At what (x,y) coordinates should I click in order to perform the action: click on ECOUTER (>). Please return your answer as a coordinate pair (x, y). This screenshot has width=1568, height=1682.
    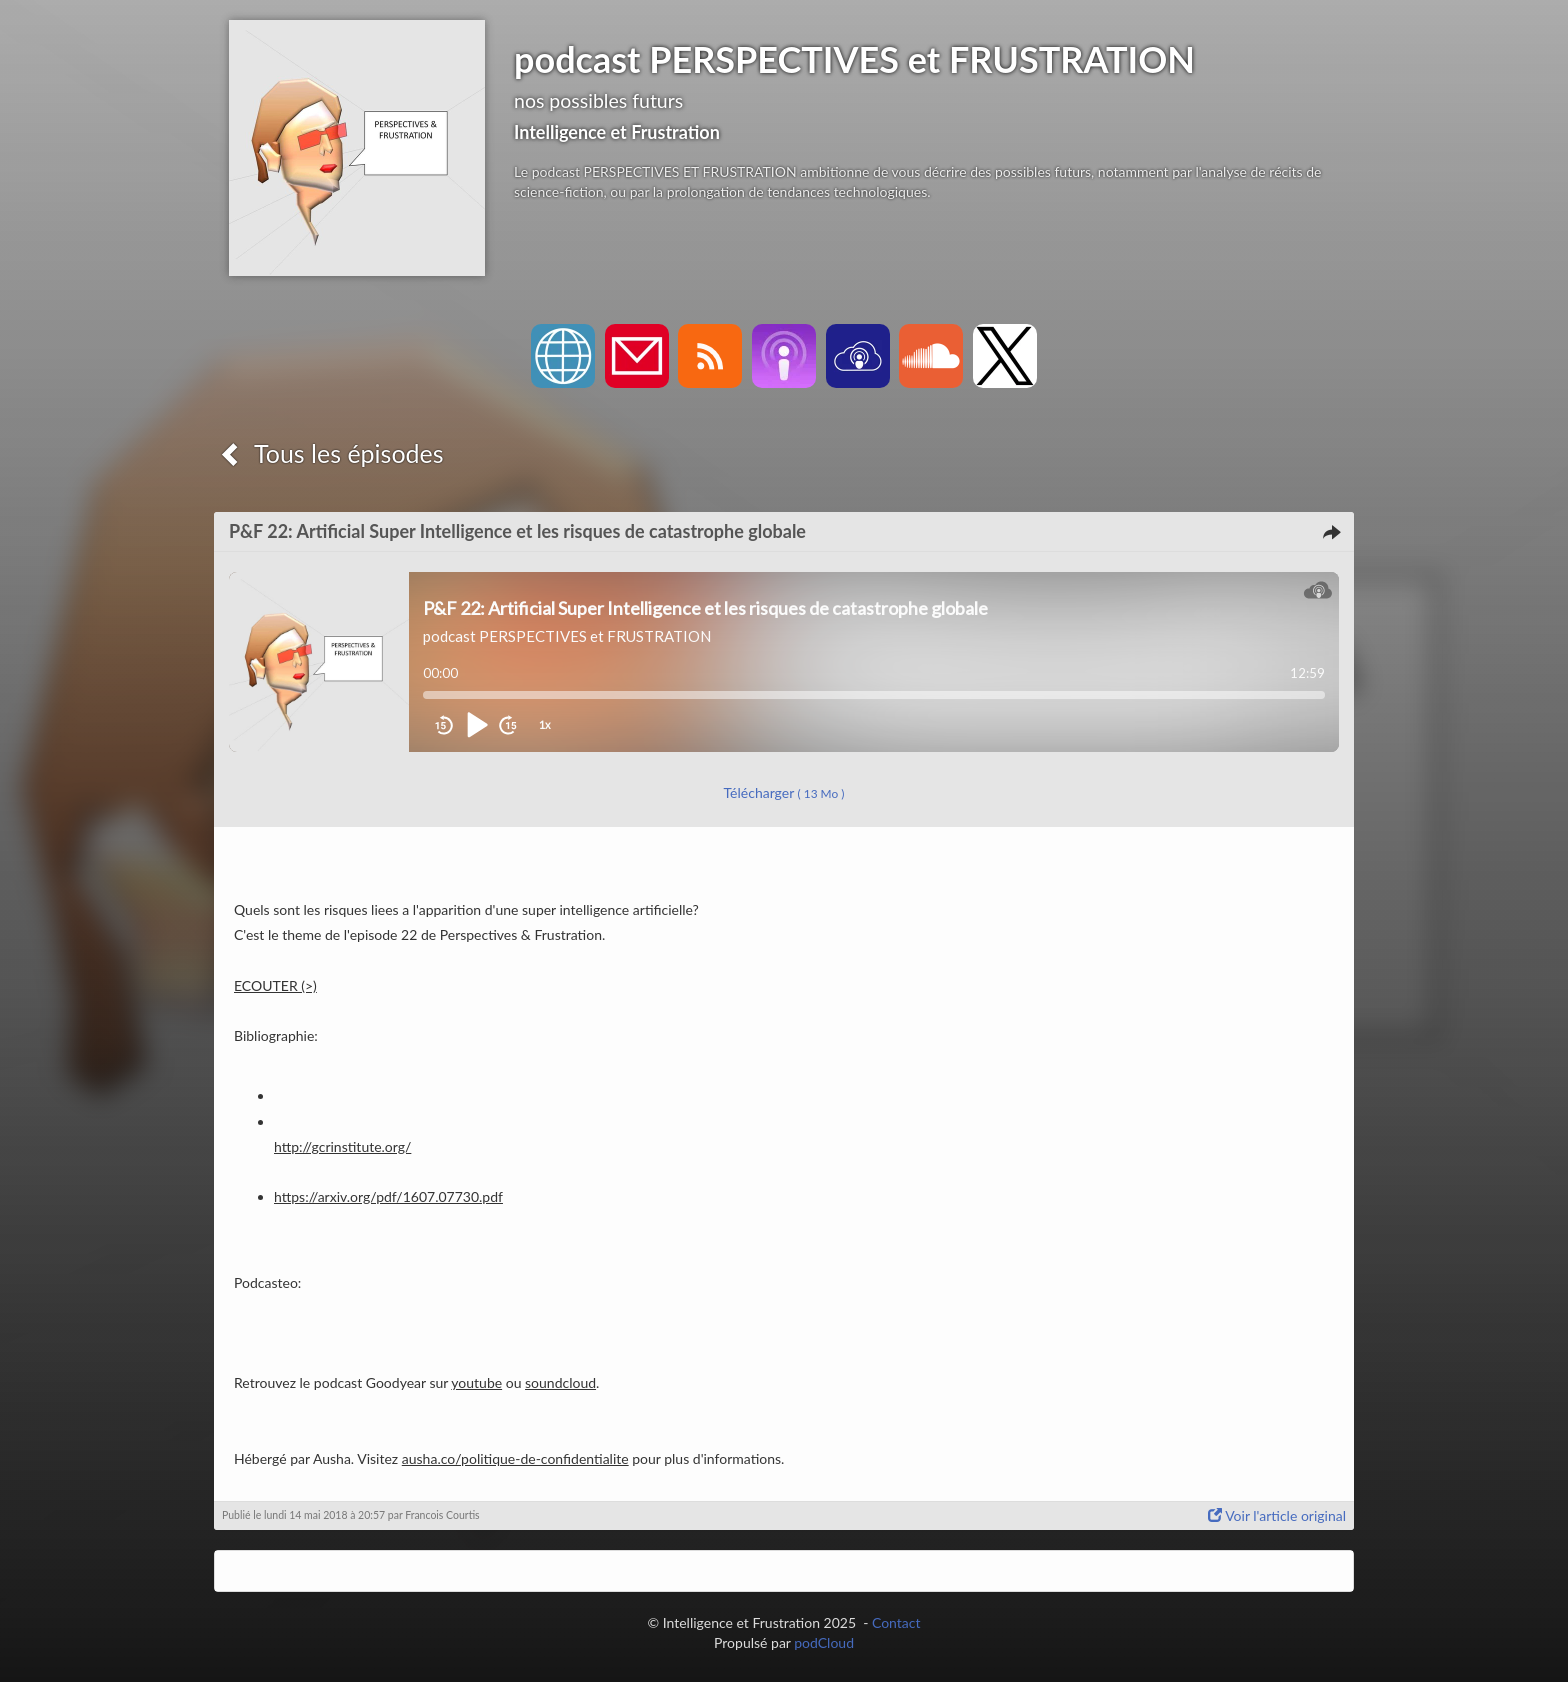
    Looking at the image, I should click on (275, 985).